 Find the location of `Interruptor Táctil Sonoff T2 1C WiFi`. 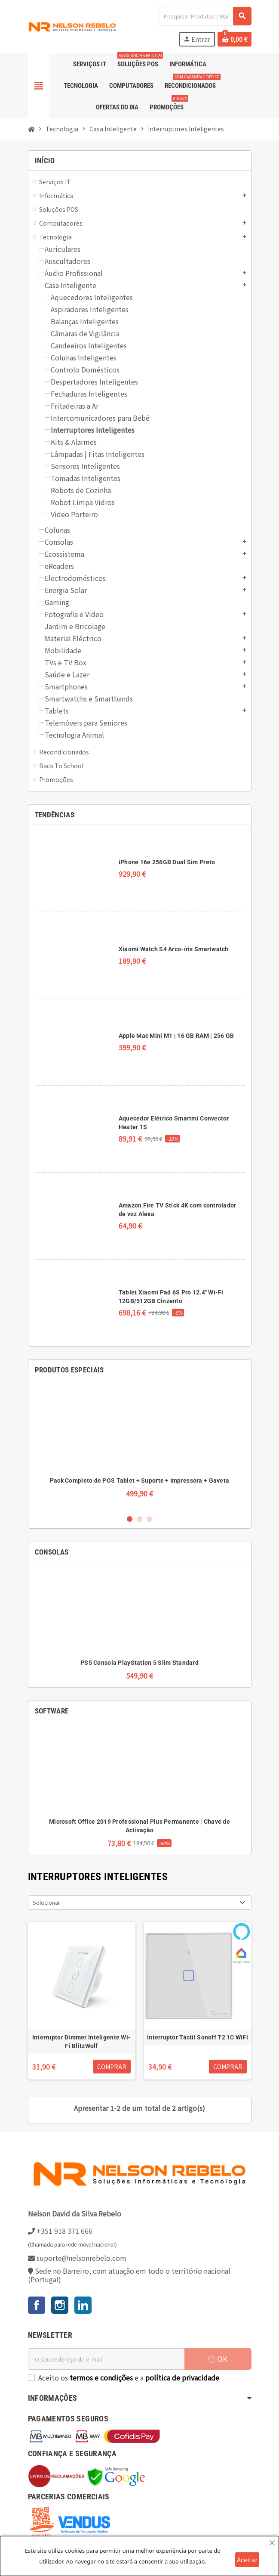

Interruptor Táctil Sonoff T2 1C WiFi is located at coordinates (197, 2037).